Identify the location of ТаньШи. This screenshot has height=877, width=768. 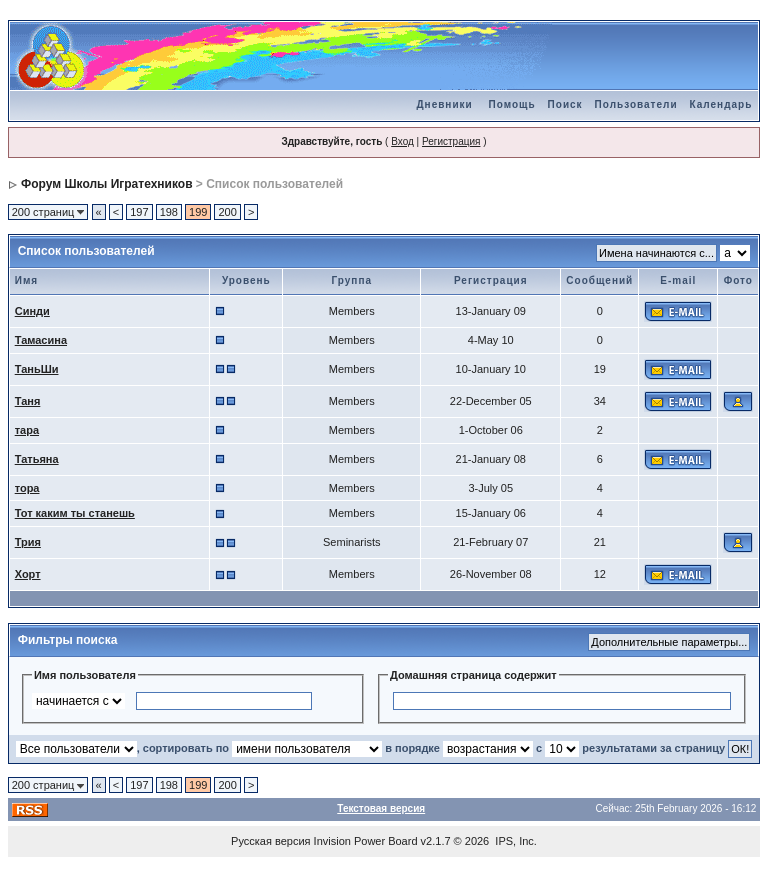
(37, 369).